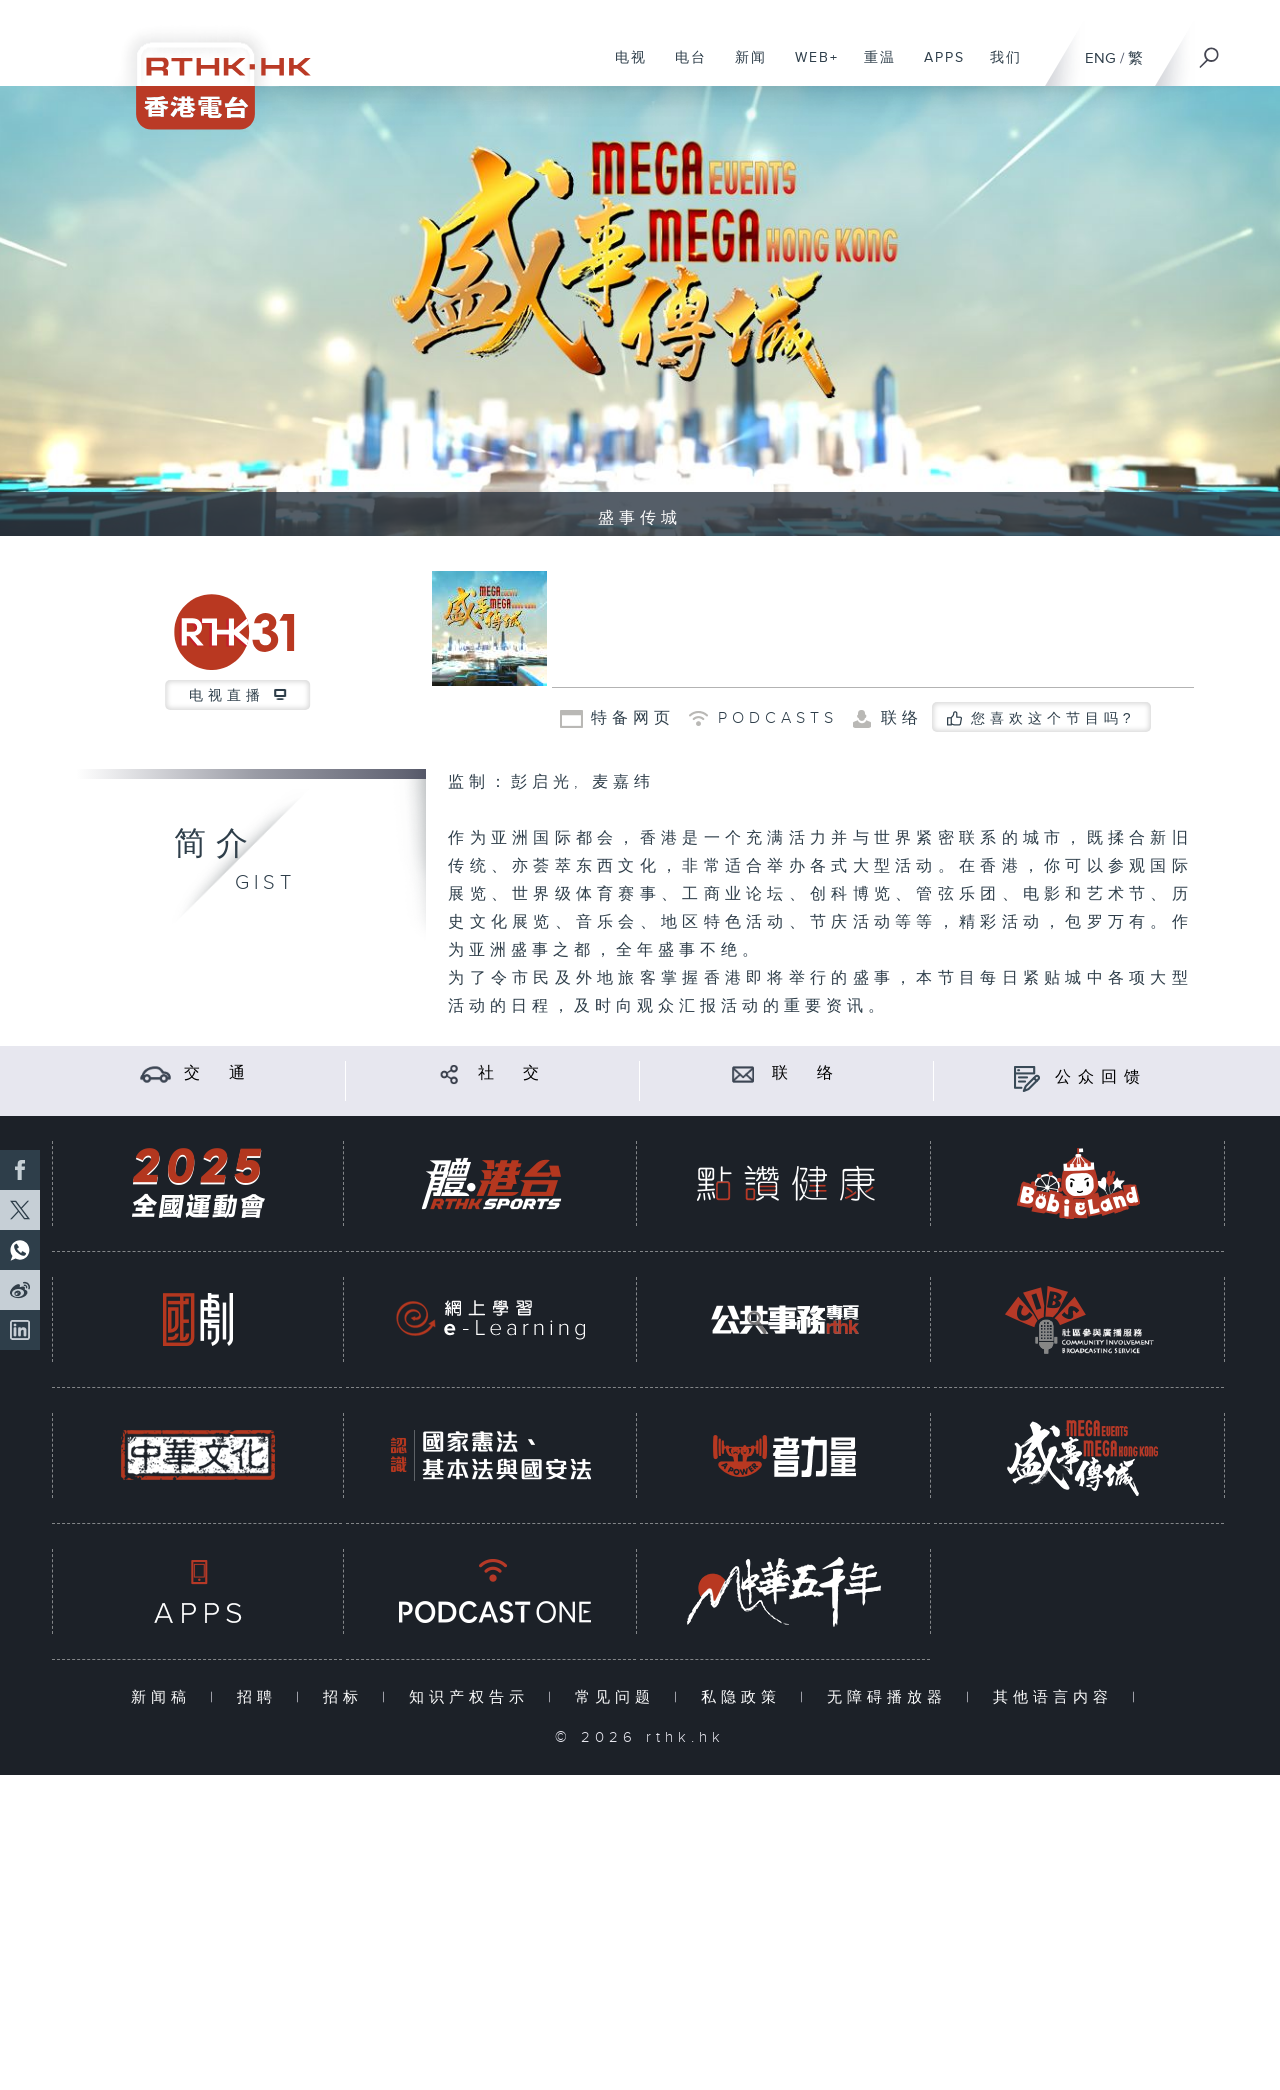 Image resolution: width=1280 pixels, height=2090 pixels. Describe the element at coordinates (623, 68) in the screenshot. I see `电视` at that location.